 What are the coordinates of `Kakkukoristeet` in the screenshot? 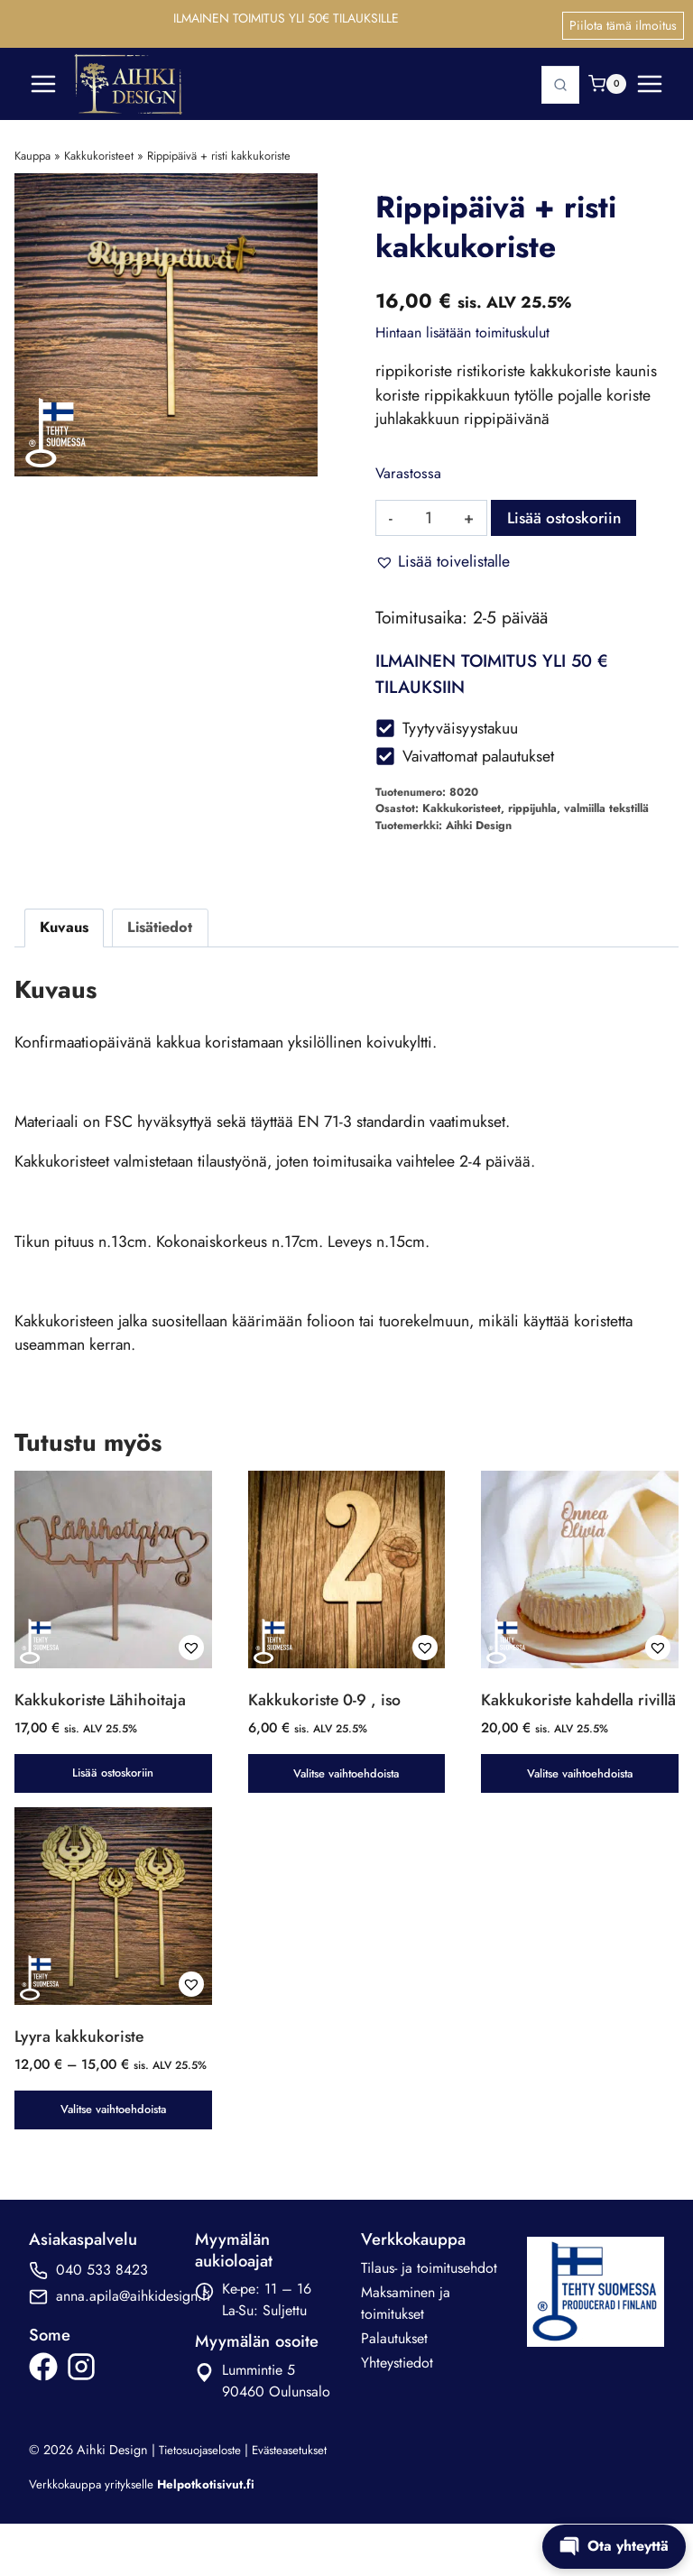 It's located at (99, 146).